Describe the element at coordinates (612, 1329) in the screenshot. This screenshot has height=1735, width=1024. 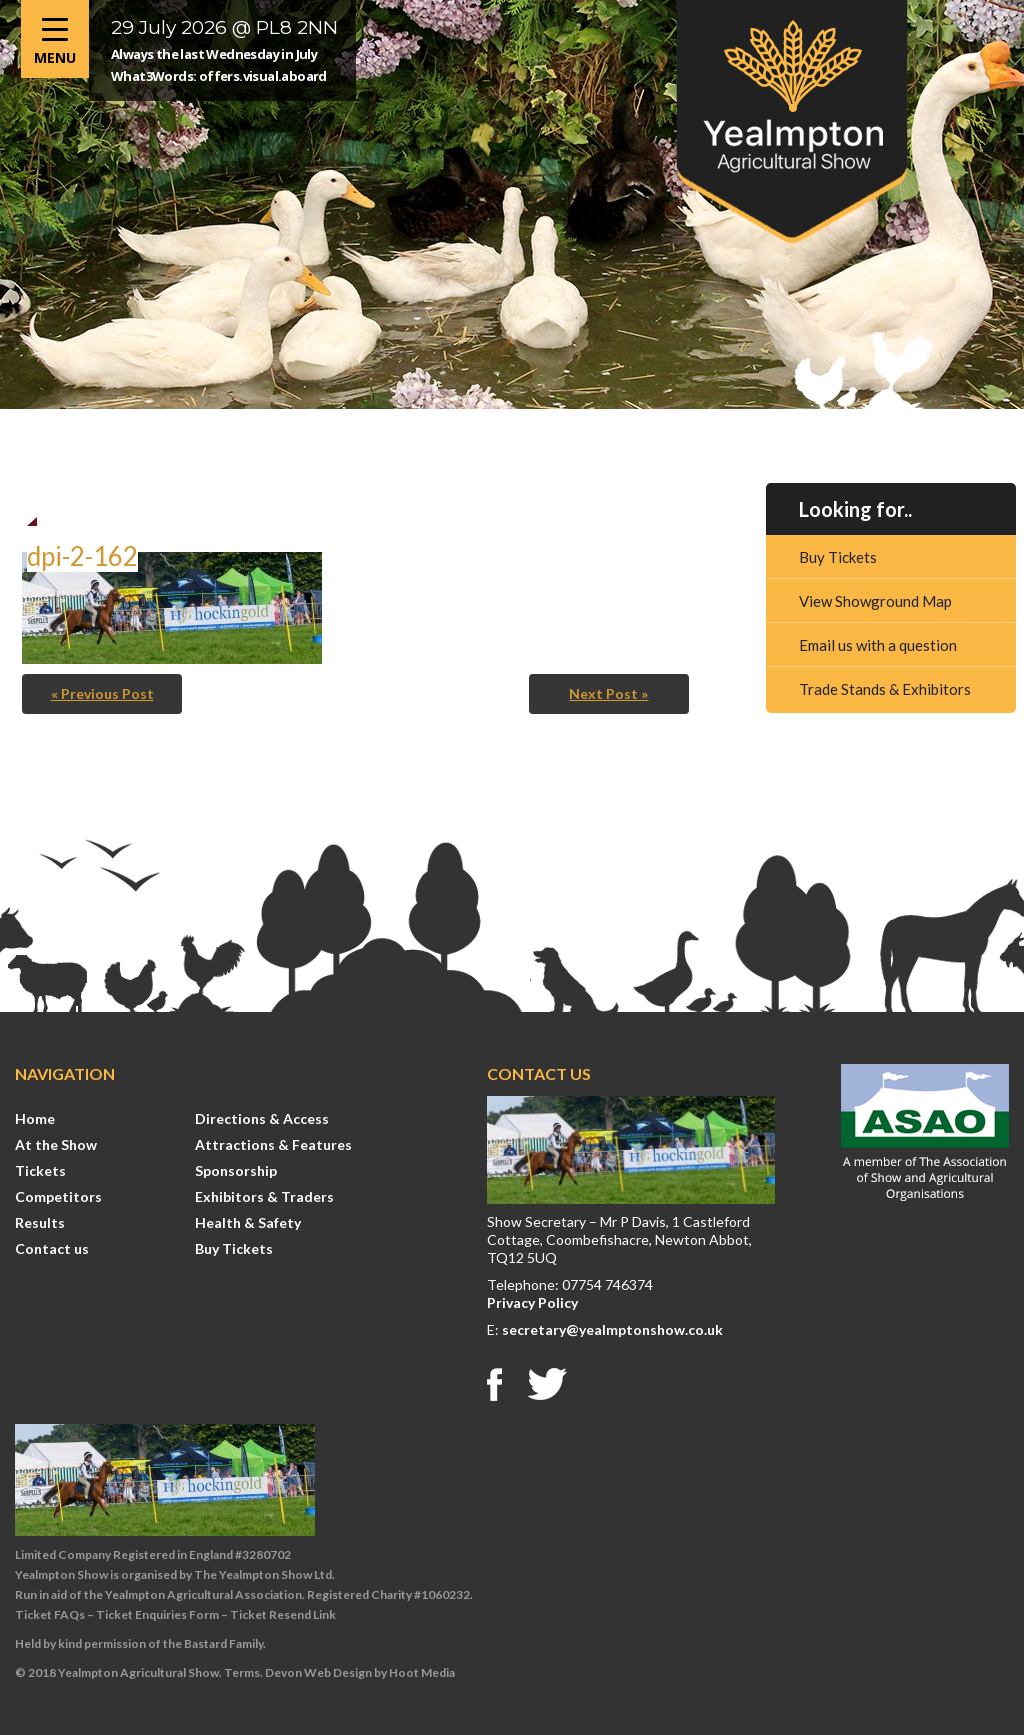
I see `secretary@yealmptonshow.co.uk` at that location.